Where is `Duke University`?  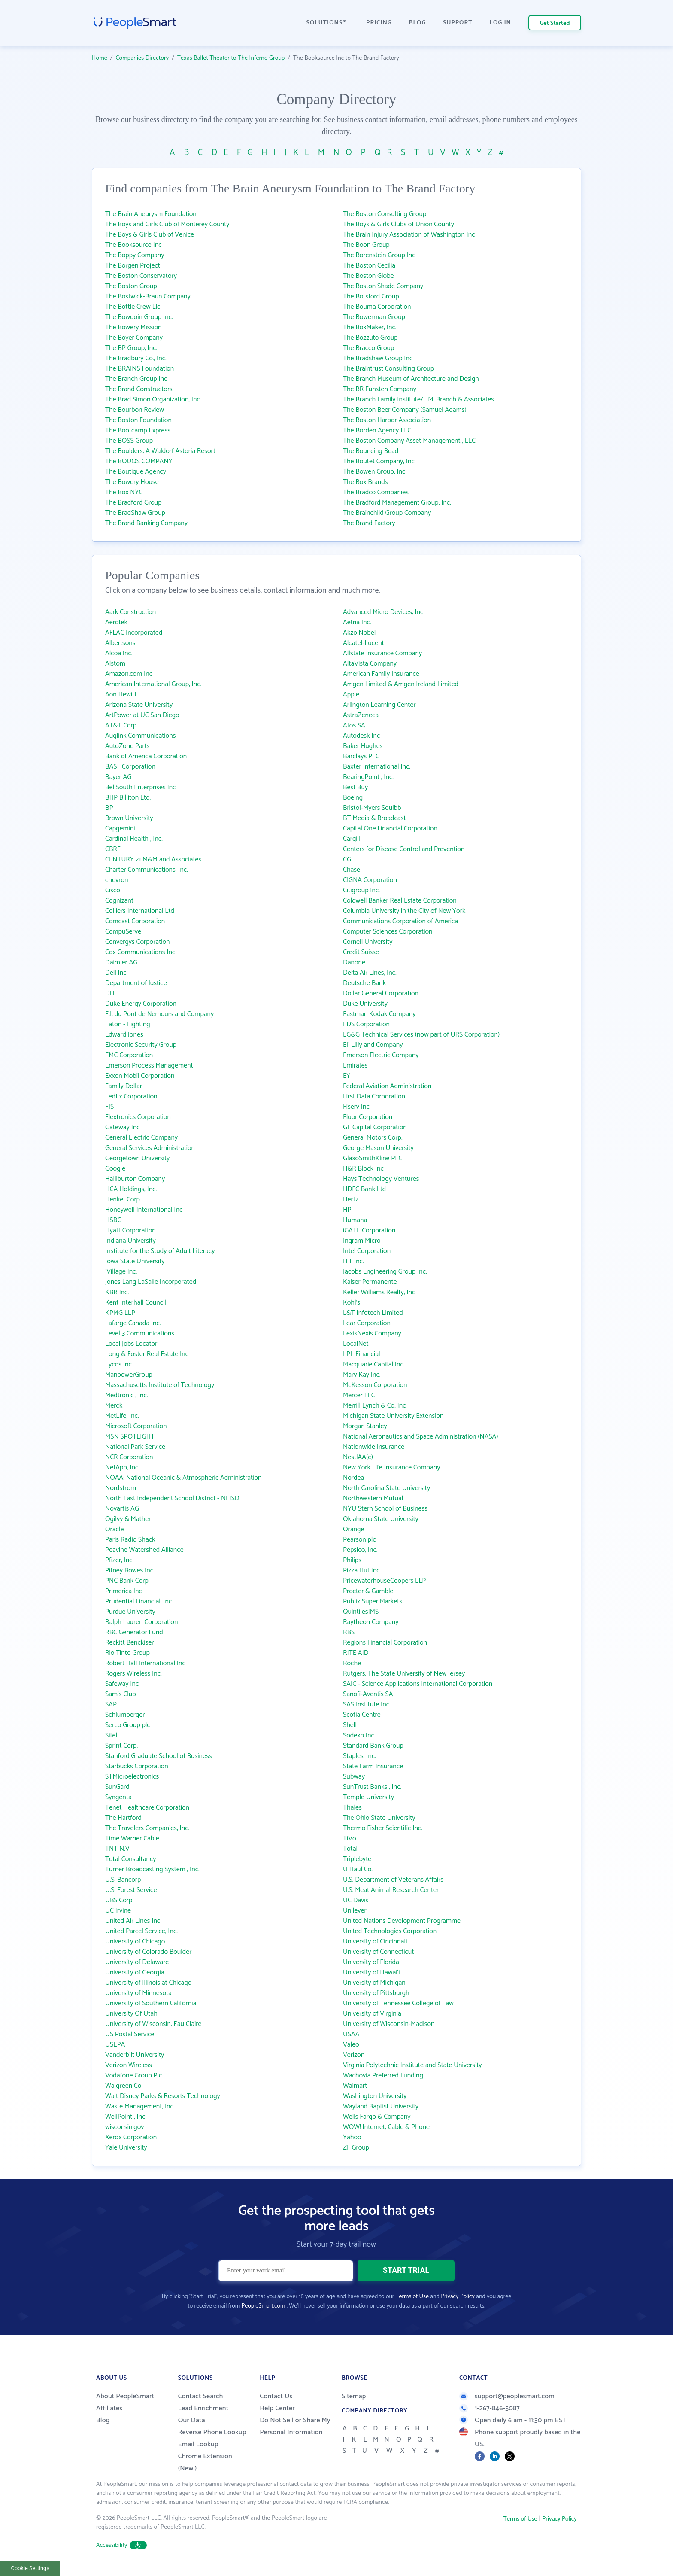
Duke University is located at coordinates (365, 1004).